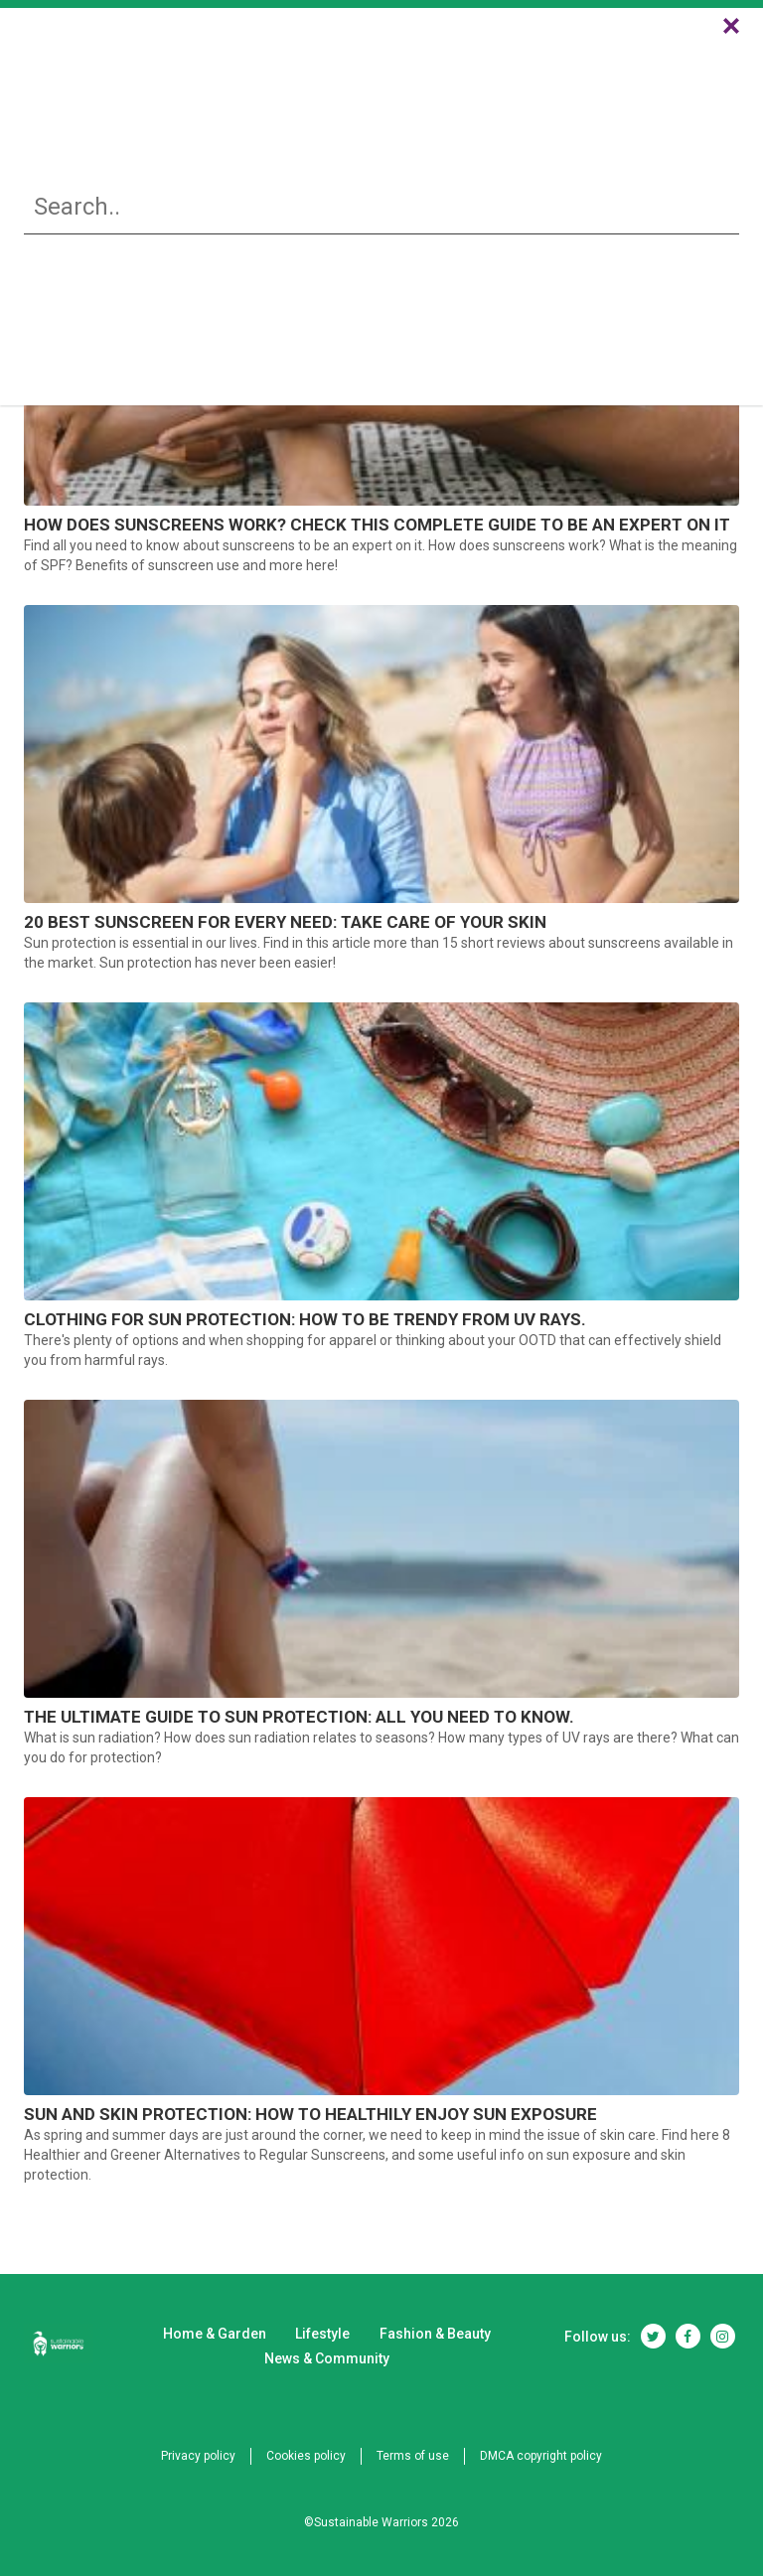  What do you see at coordinates (330, 71) in the screenshot?
I see `Lifestyle` at bounding box center [330, 71].